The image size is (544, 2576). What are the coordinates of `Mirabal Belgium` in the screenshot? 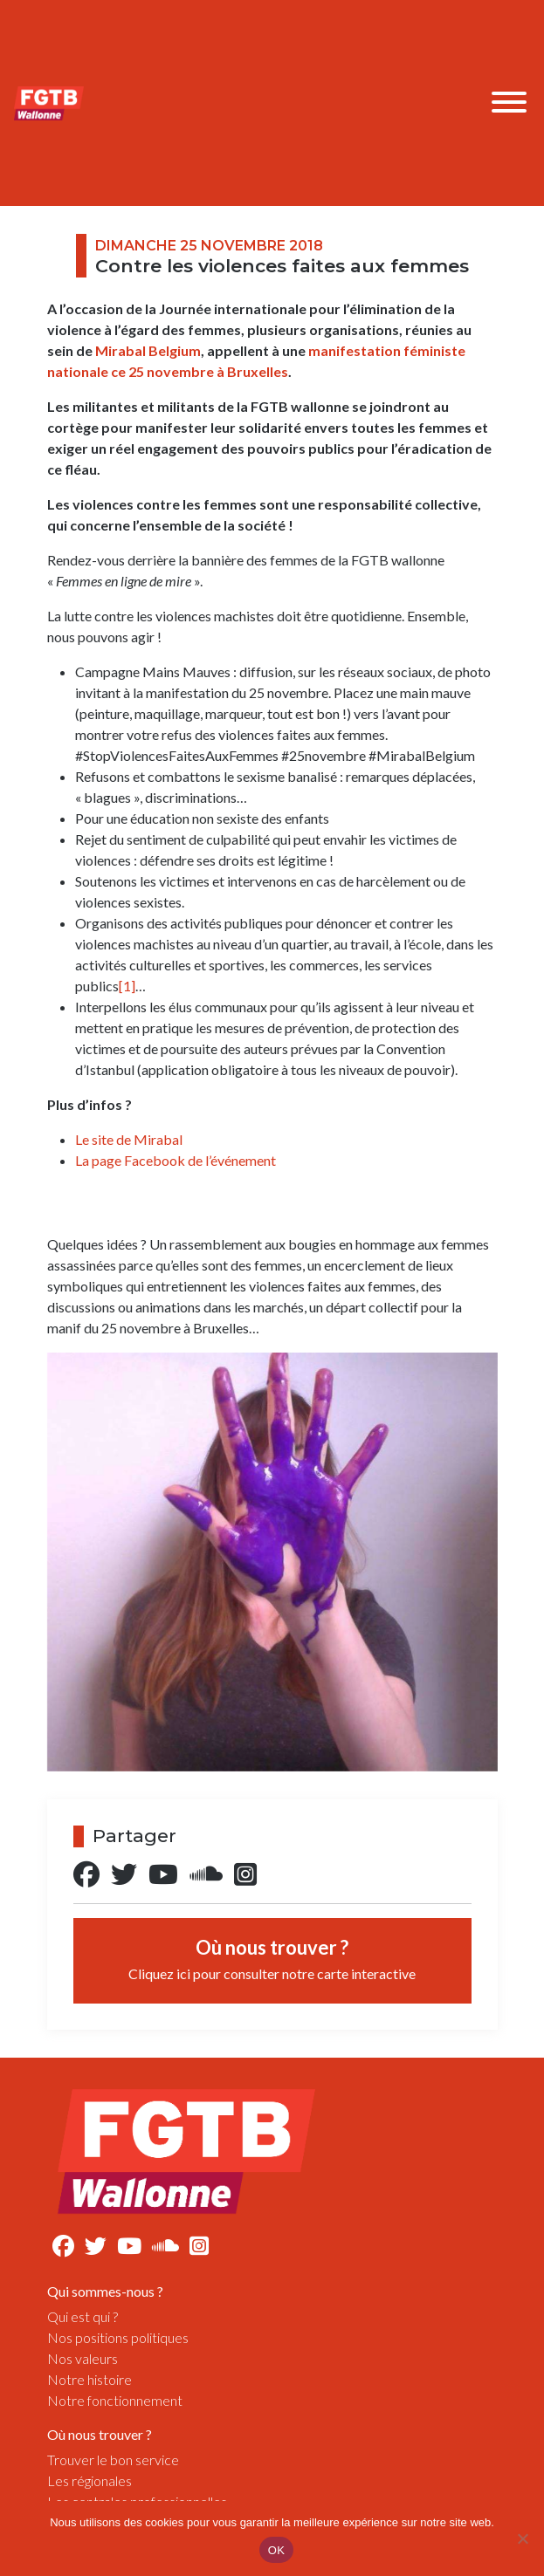 It's located at (148, 350).